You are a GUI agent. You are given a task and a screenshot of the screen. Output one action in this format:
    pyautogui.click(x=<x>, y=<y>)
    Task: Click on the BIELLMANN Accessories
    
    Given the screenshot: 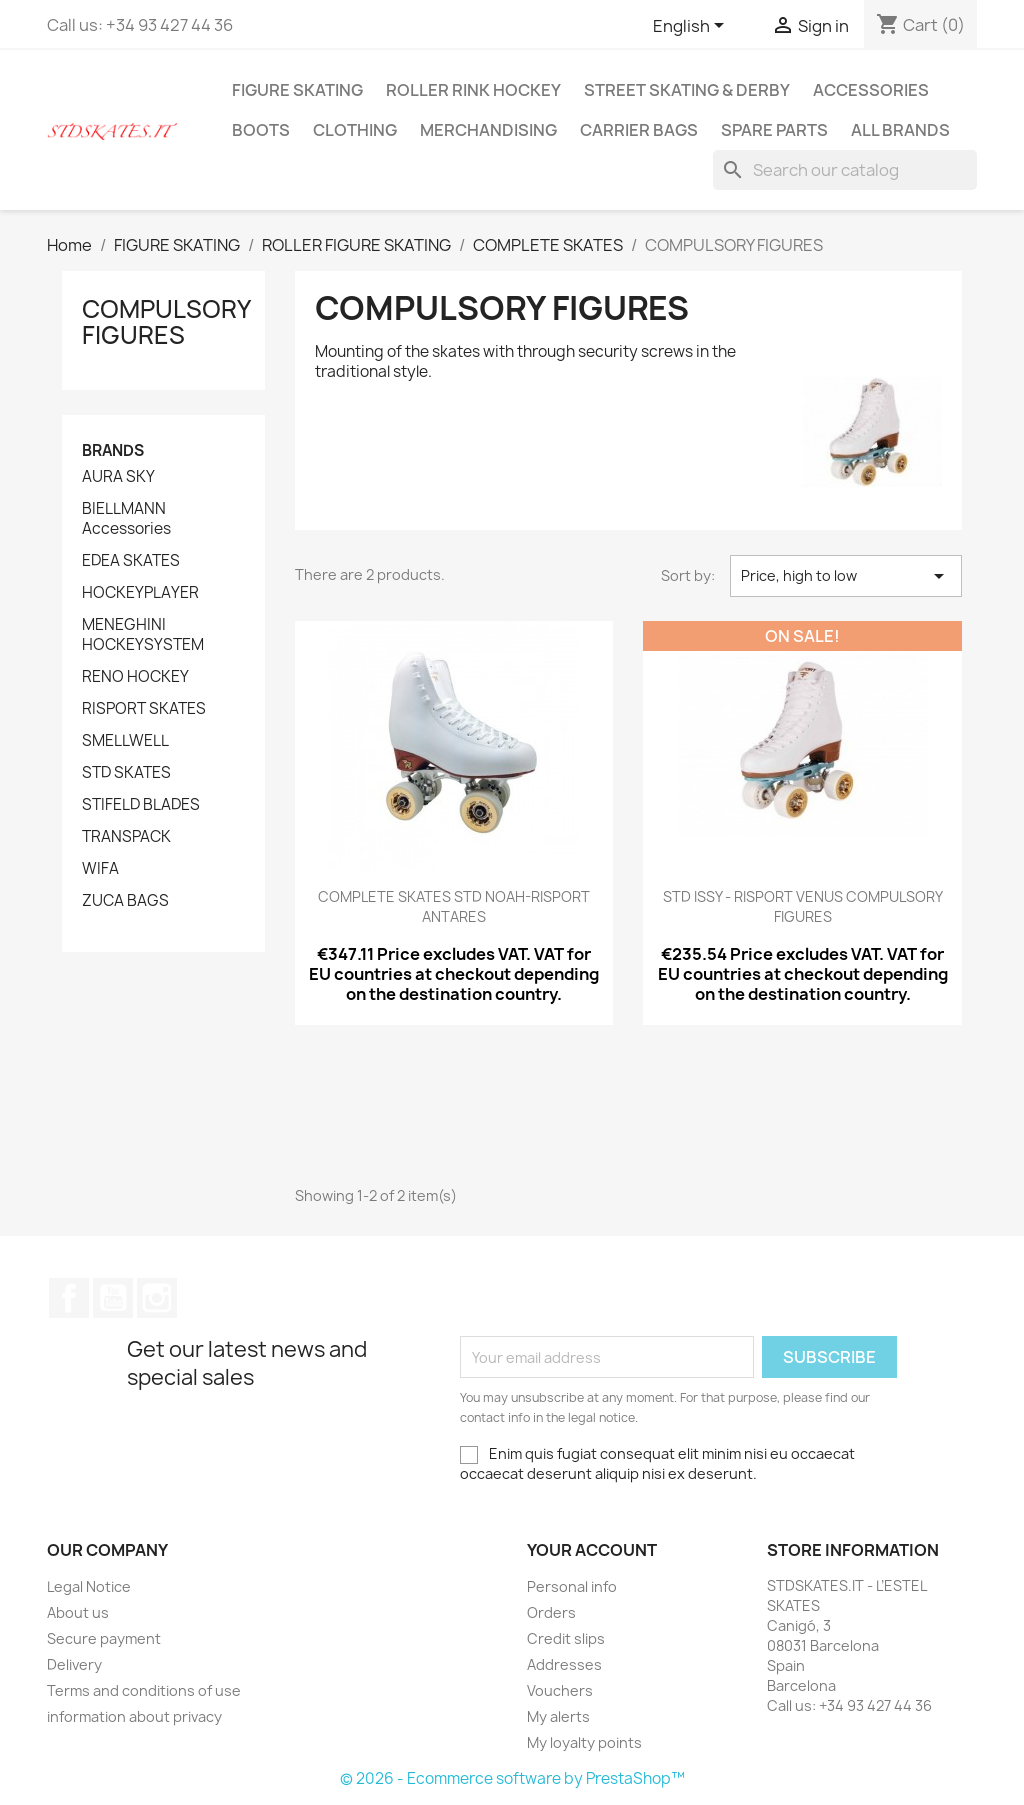 What is the action you would take?
    pyautogui.click(x=126, y=519)
    